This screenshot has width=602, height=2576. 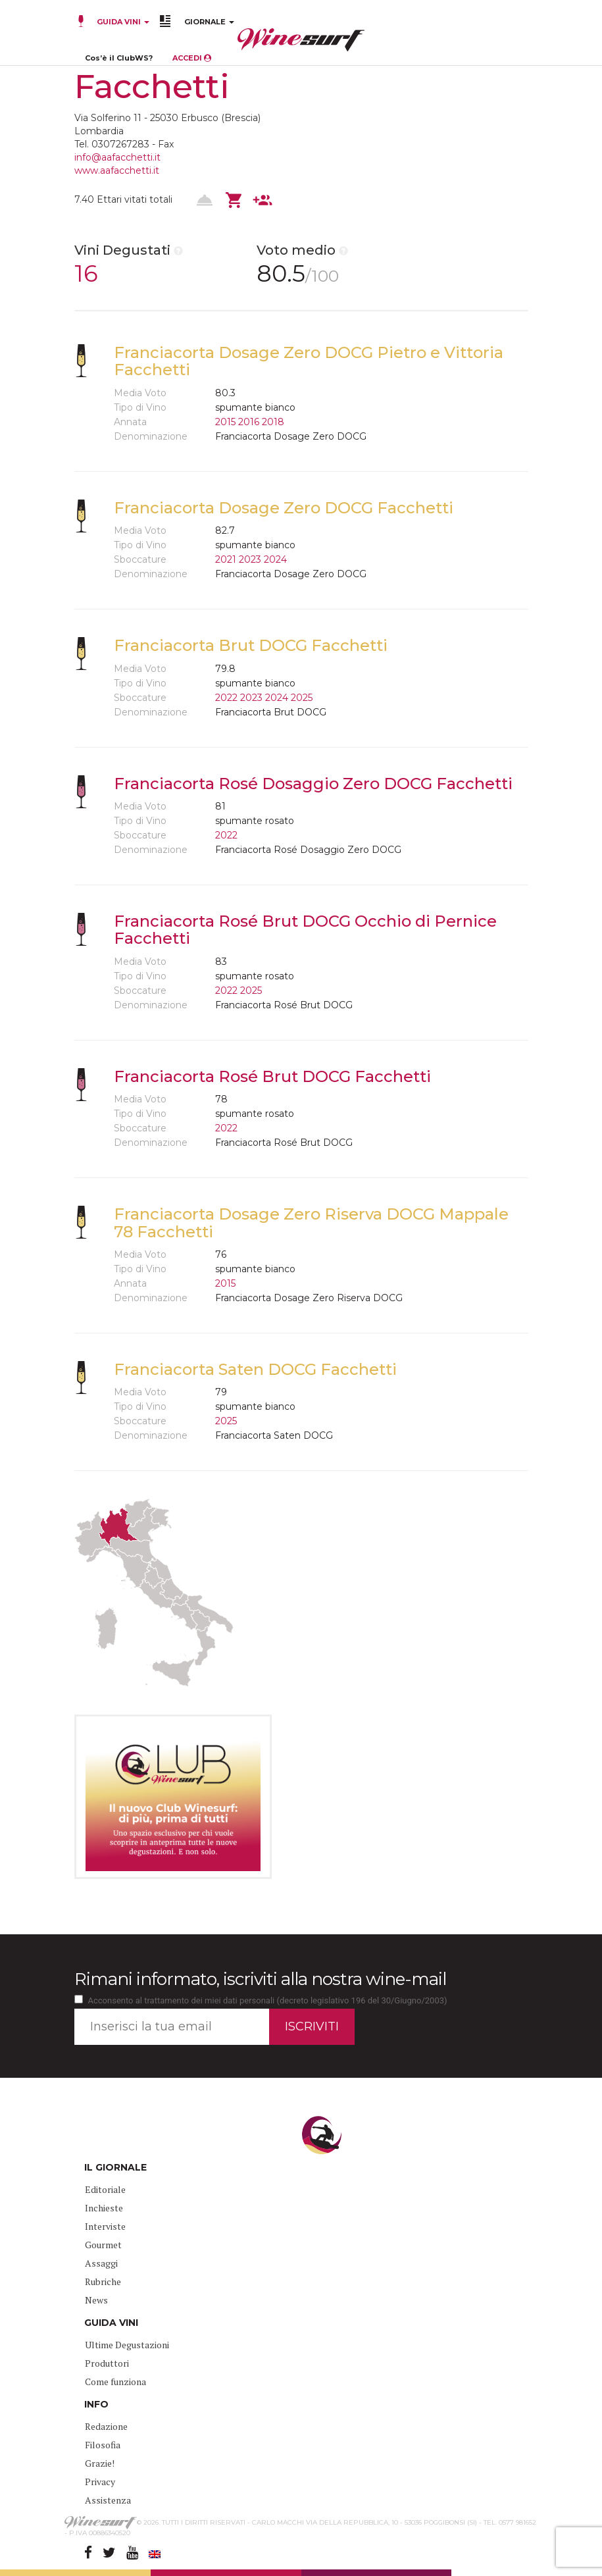 I want to click on Ultime Degustazioni, so click(x=127, y=2344).